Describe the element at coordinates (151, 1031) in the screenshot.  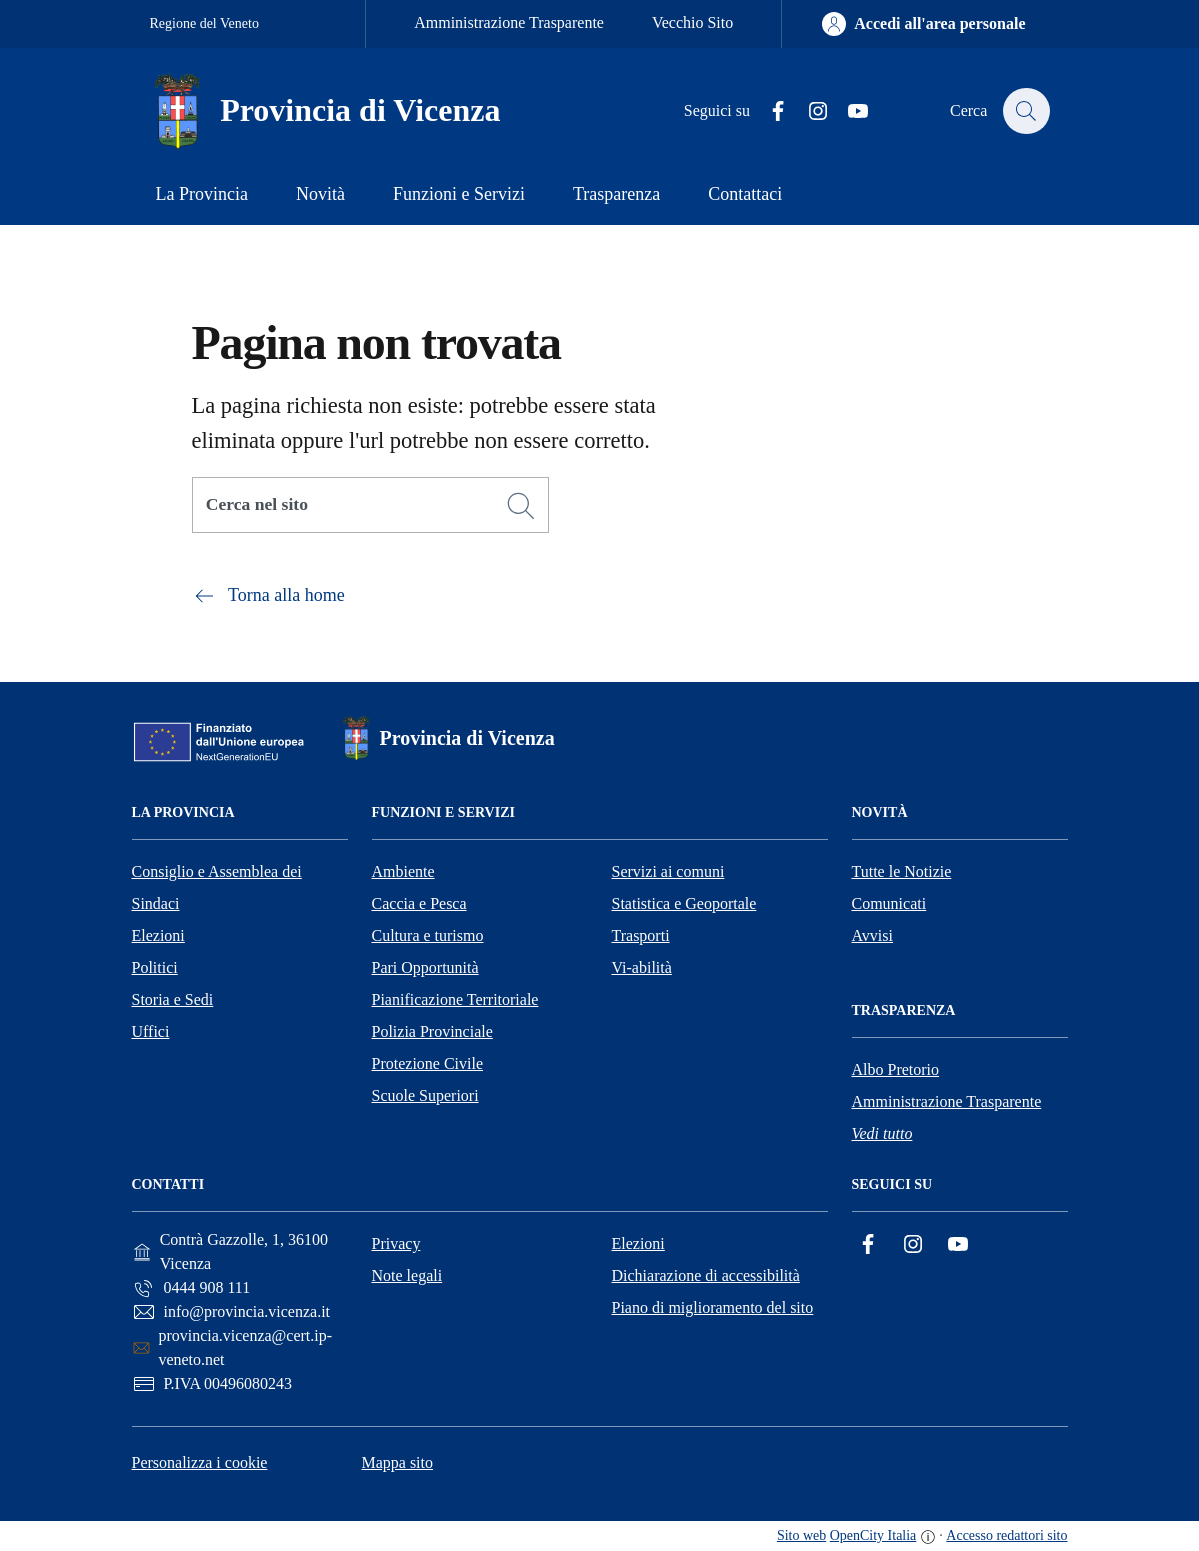
I see `Uffici` at that location.